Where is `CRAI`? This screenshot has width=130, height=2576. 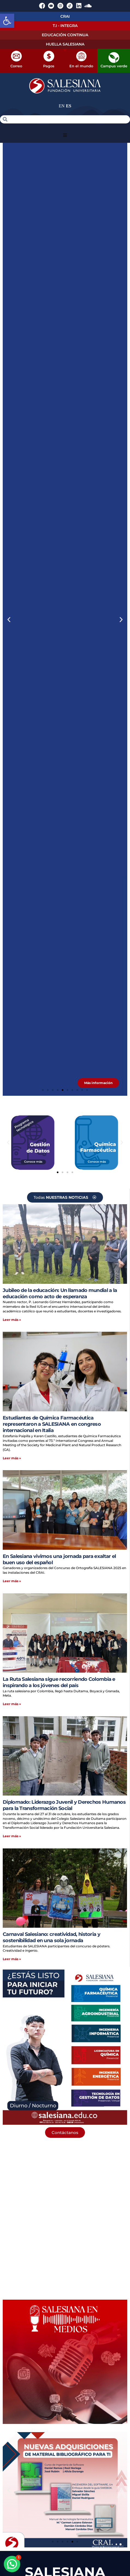 CRAI is located at coordinates (65, 16).